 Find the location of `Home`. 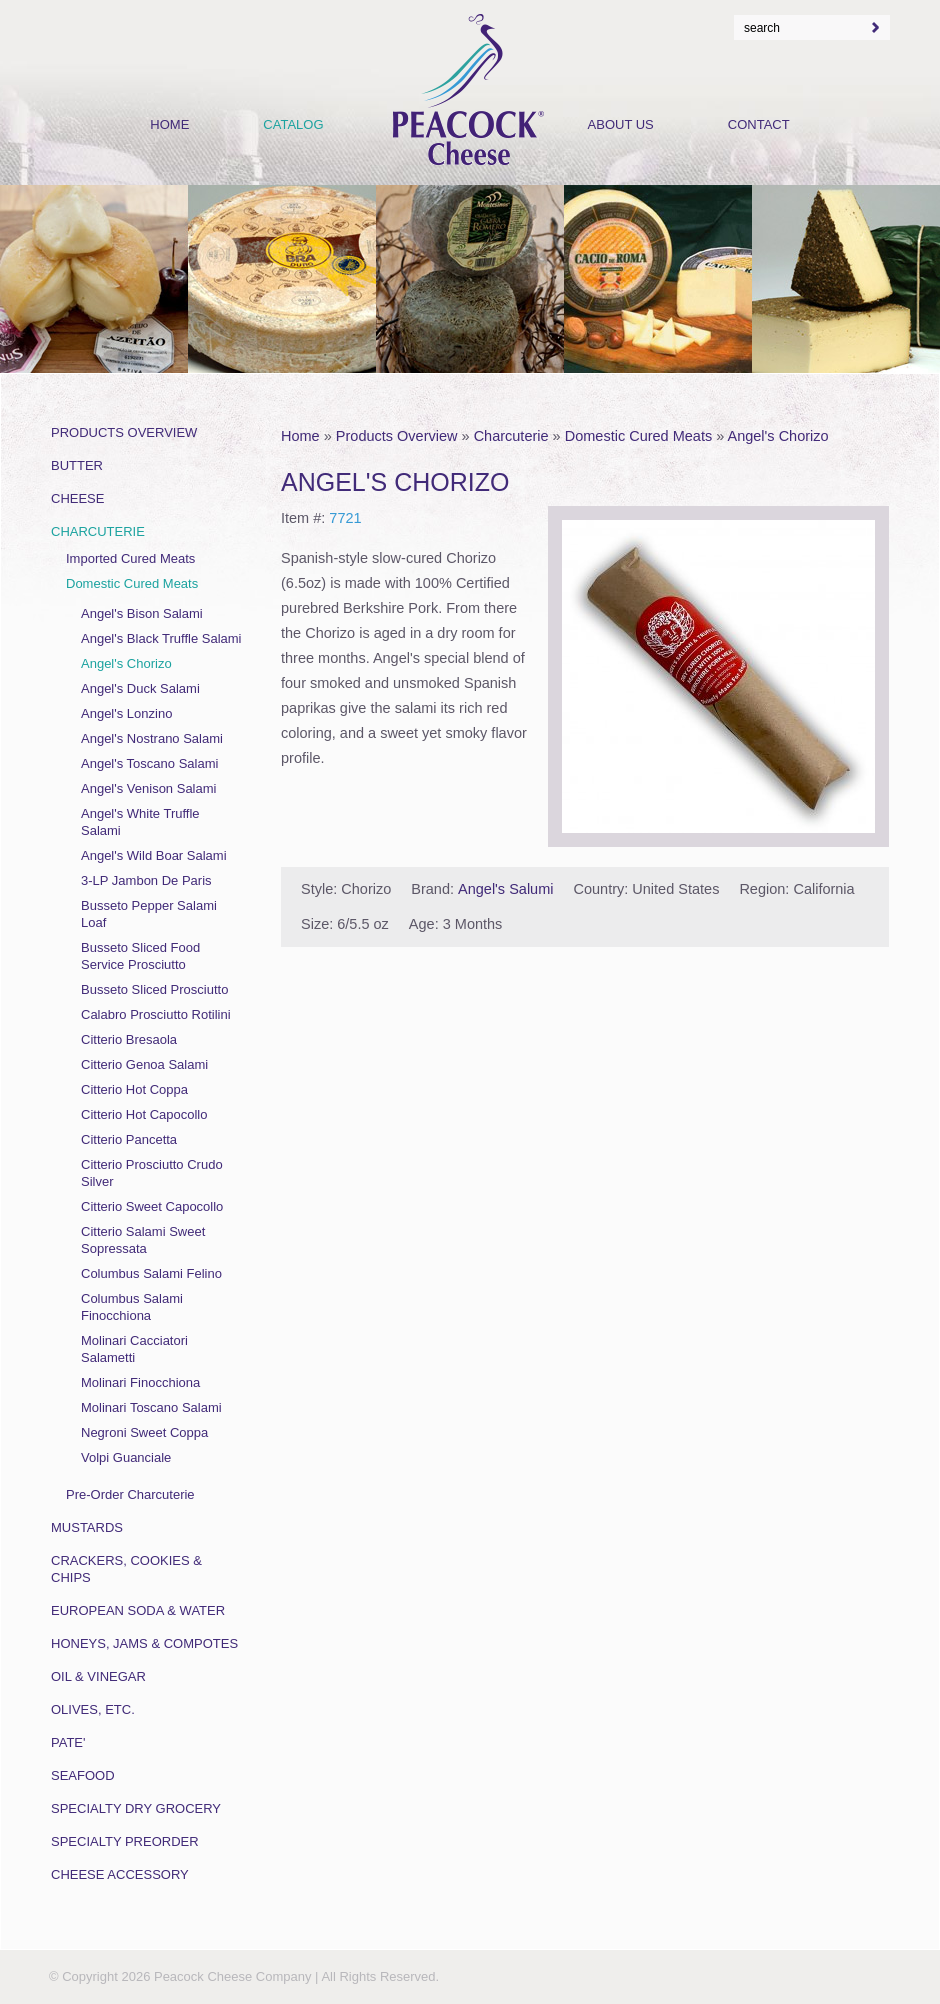

Home is located at coordinates (300, 436).